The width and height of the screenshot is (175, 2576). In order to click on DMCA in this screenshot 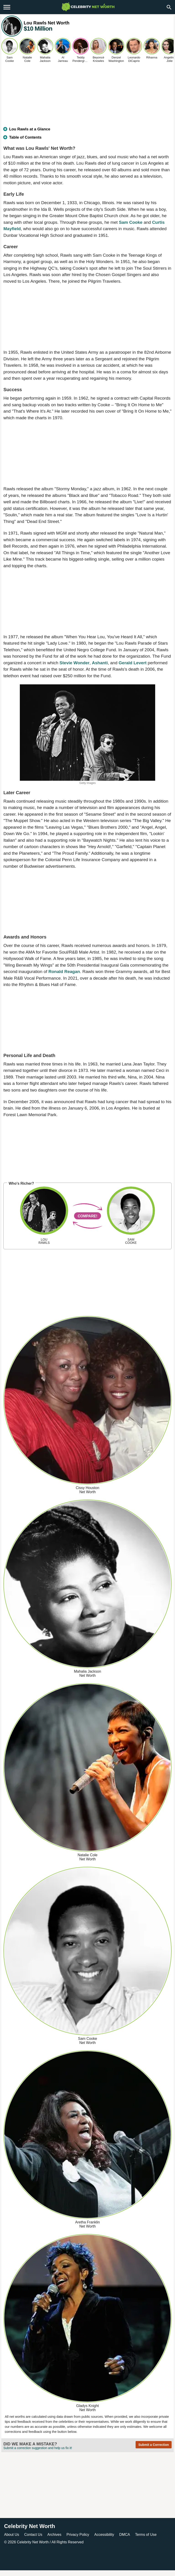, I will do `click(124, 2534)`.